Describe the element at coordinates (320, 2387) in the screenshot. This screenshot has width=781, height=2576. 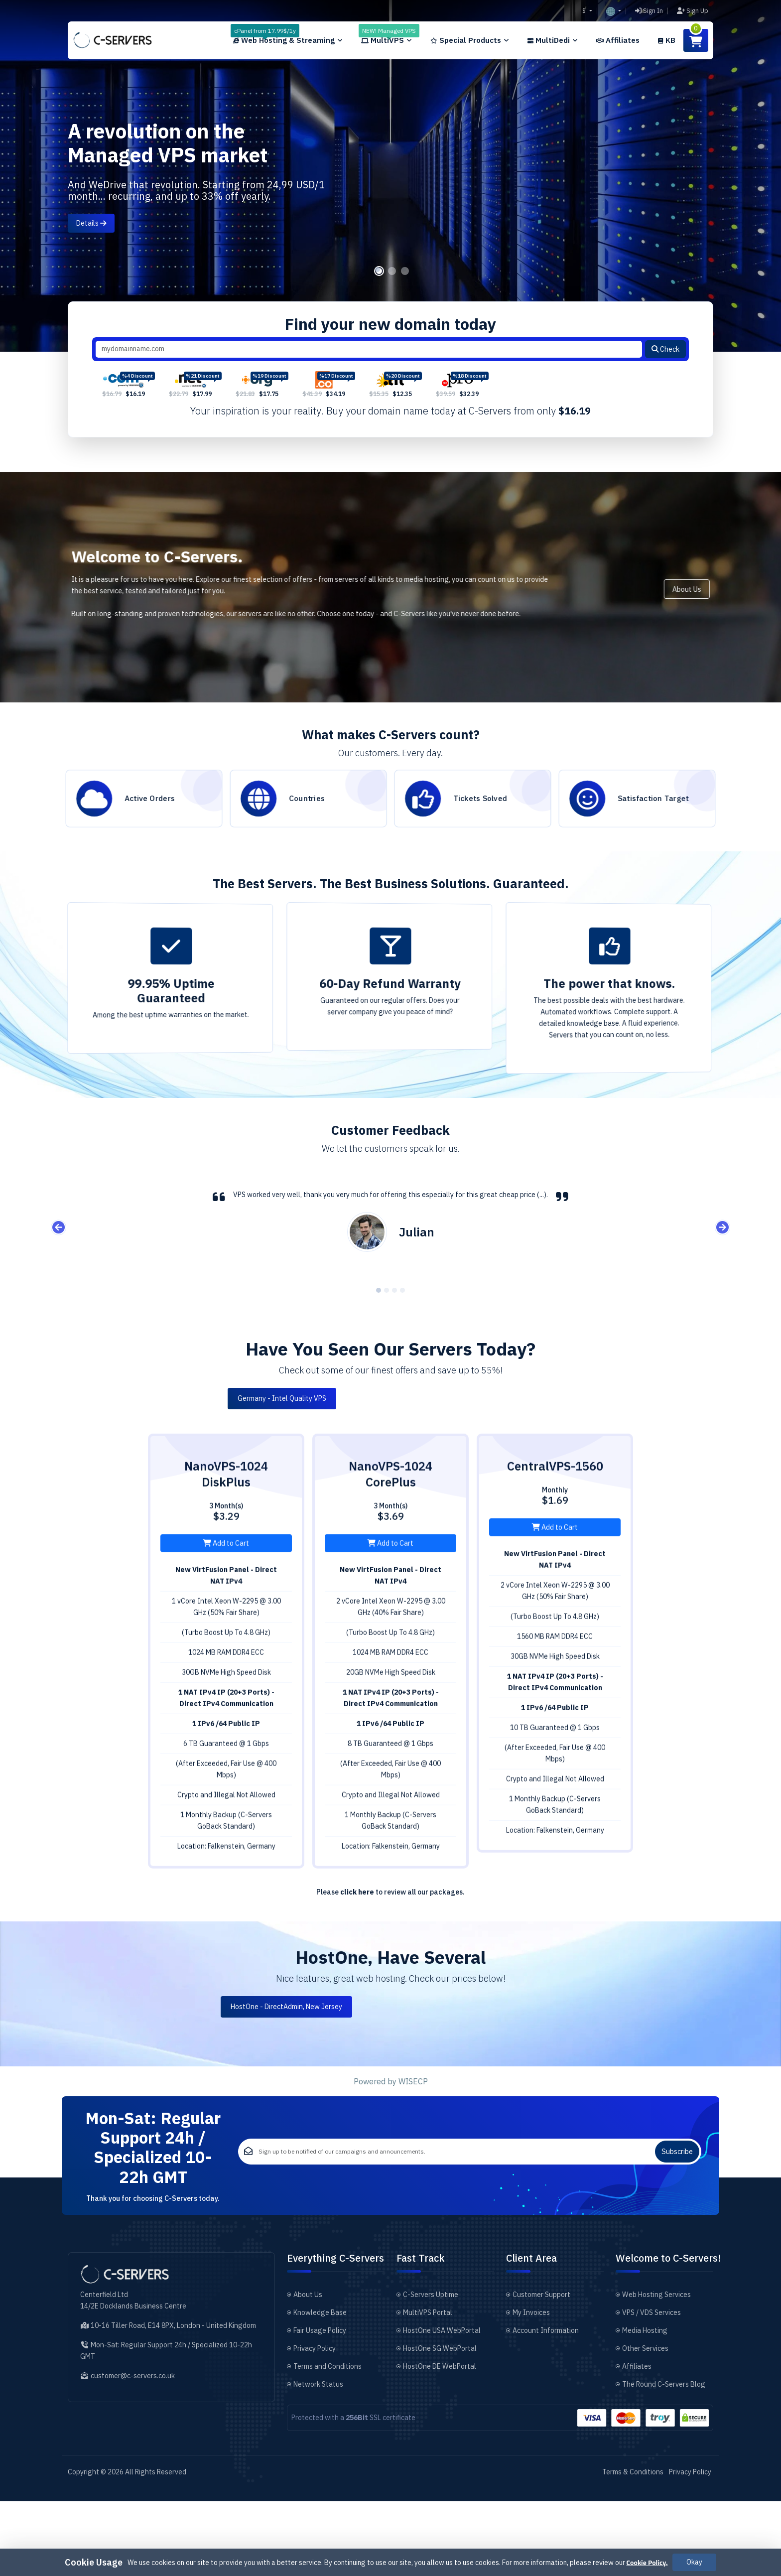
I see `Knowledge Base` at that location.